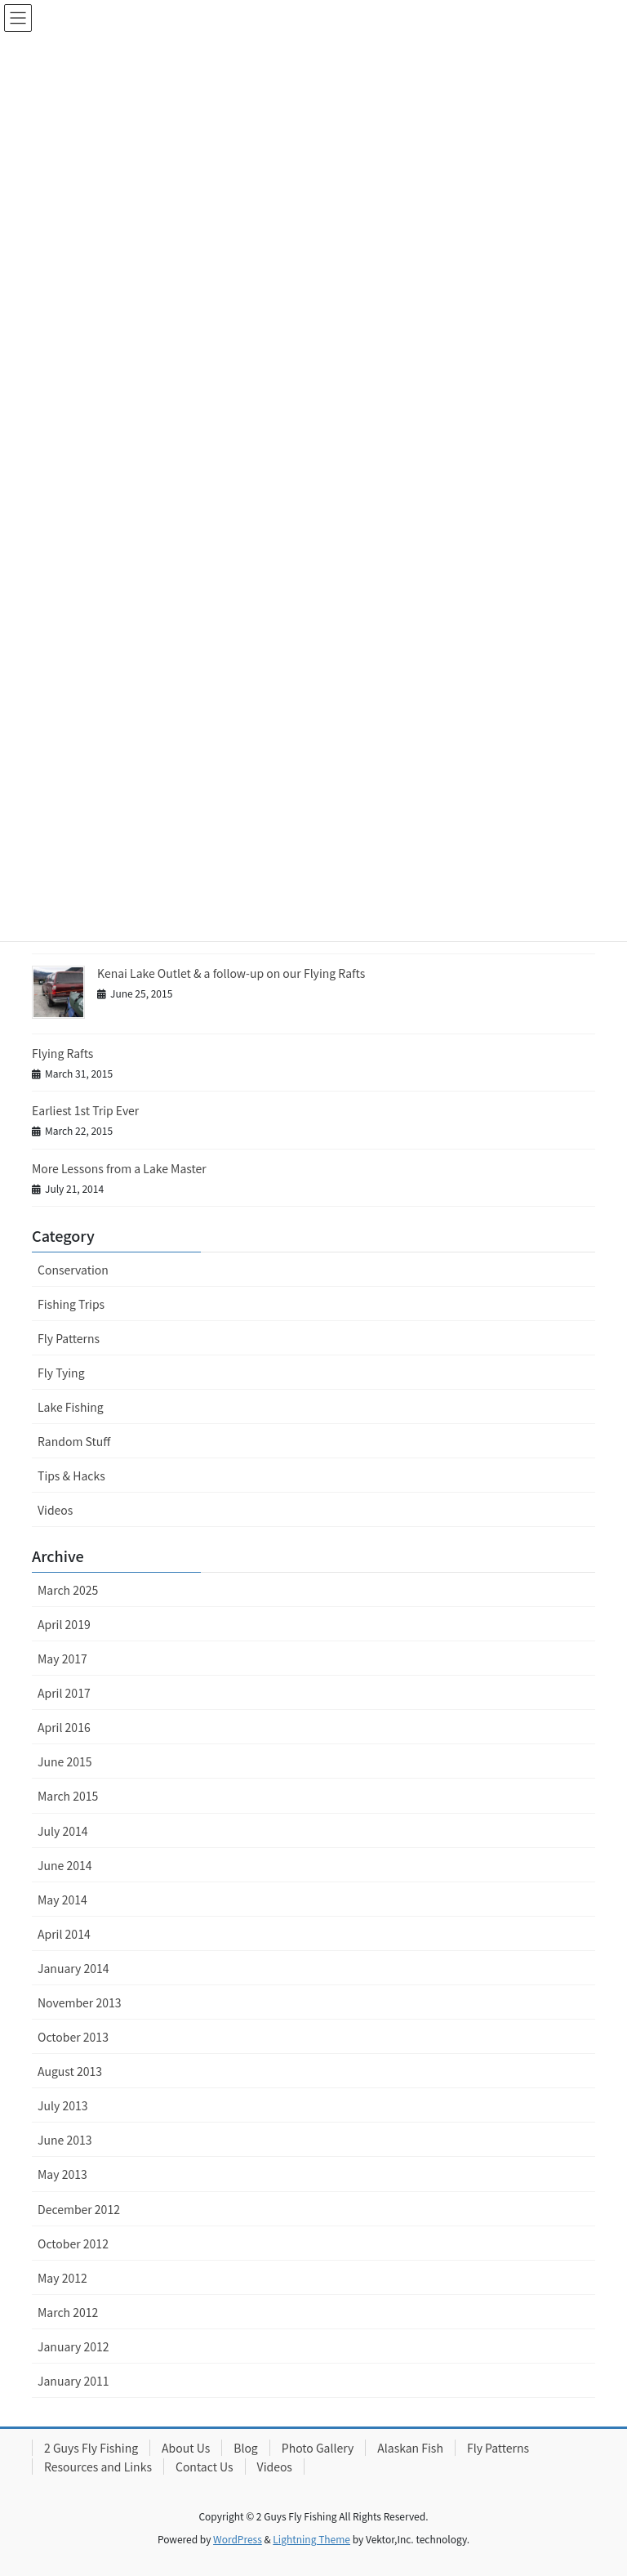 Image resolution: width=627 pixels, height=2576 pixels. I want to click on June 2014, so click(65, 1865).